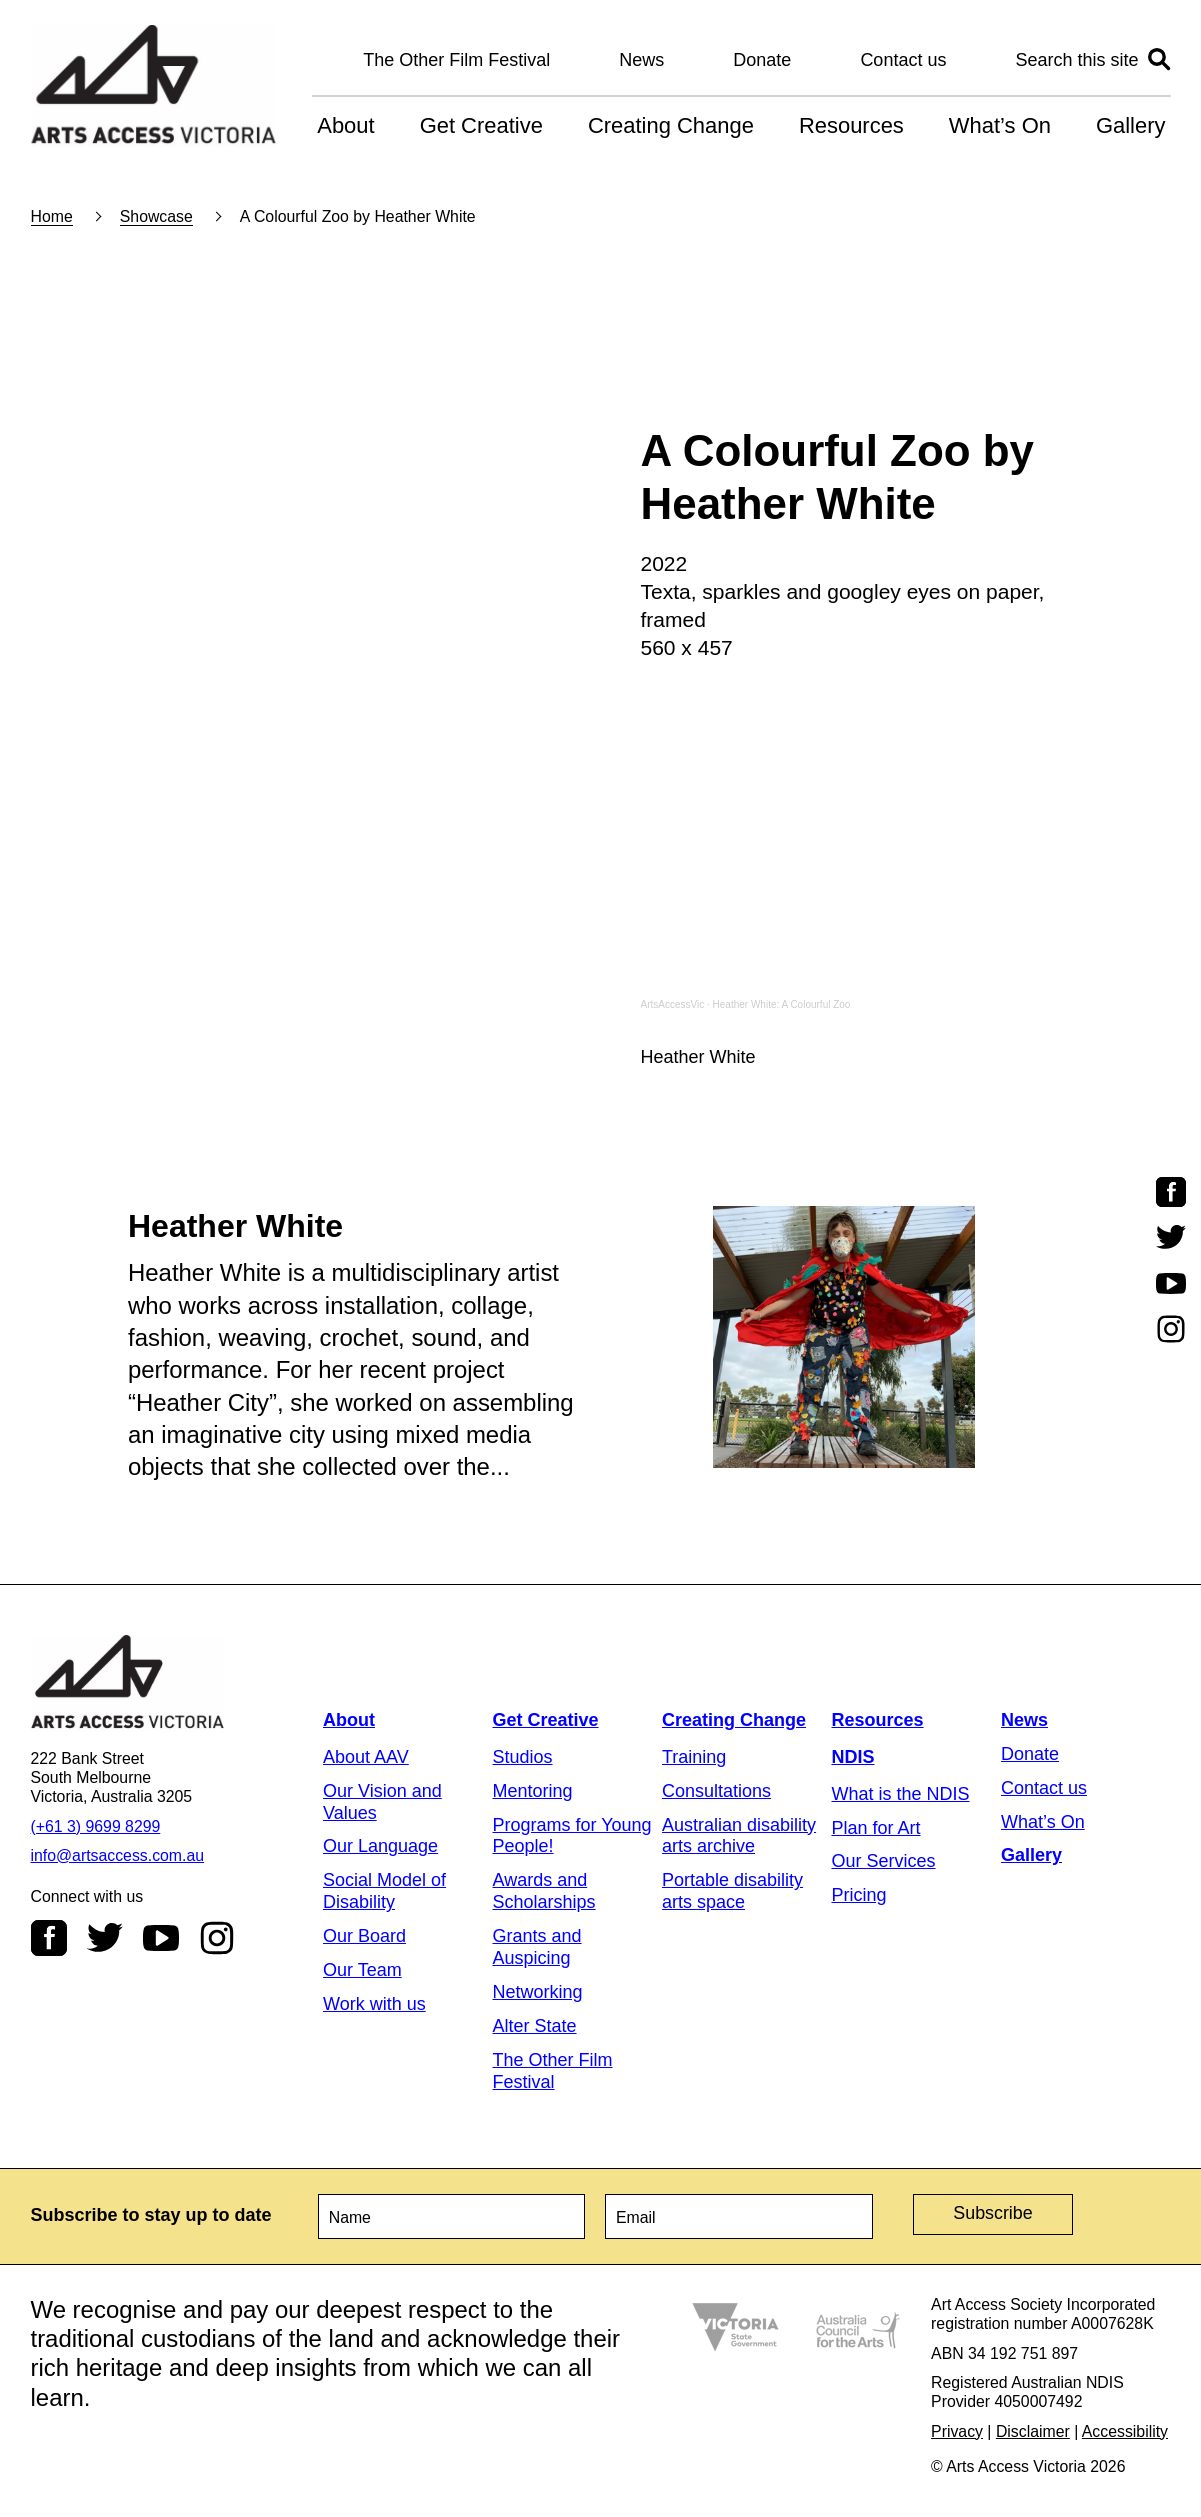 This screenshot has width=1201, height=2517. I want to click on Youtube, so click(161, 1938).